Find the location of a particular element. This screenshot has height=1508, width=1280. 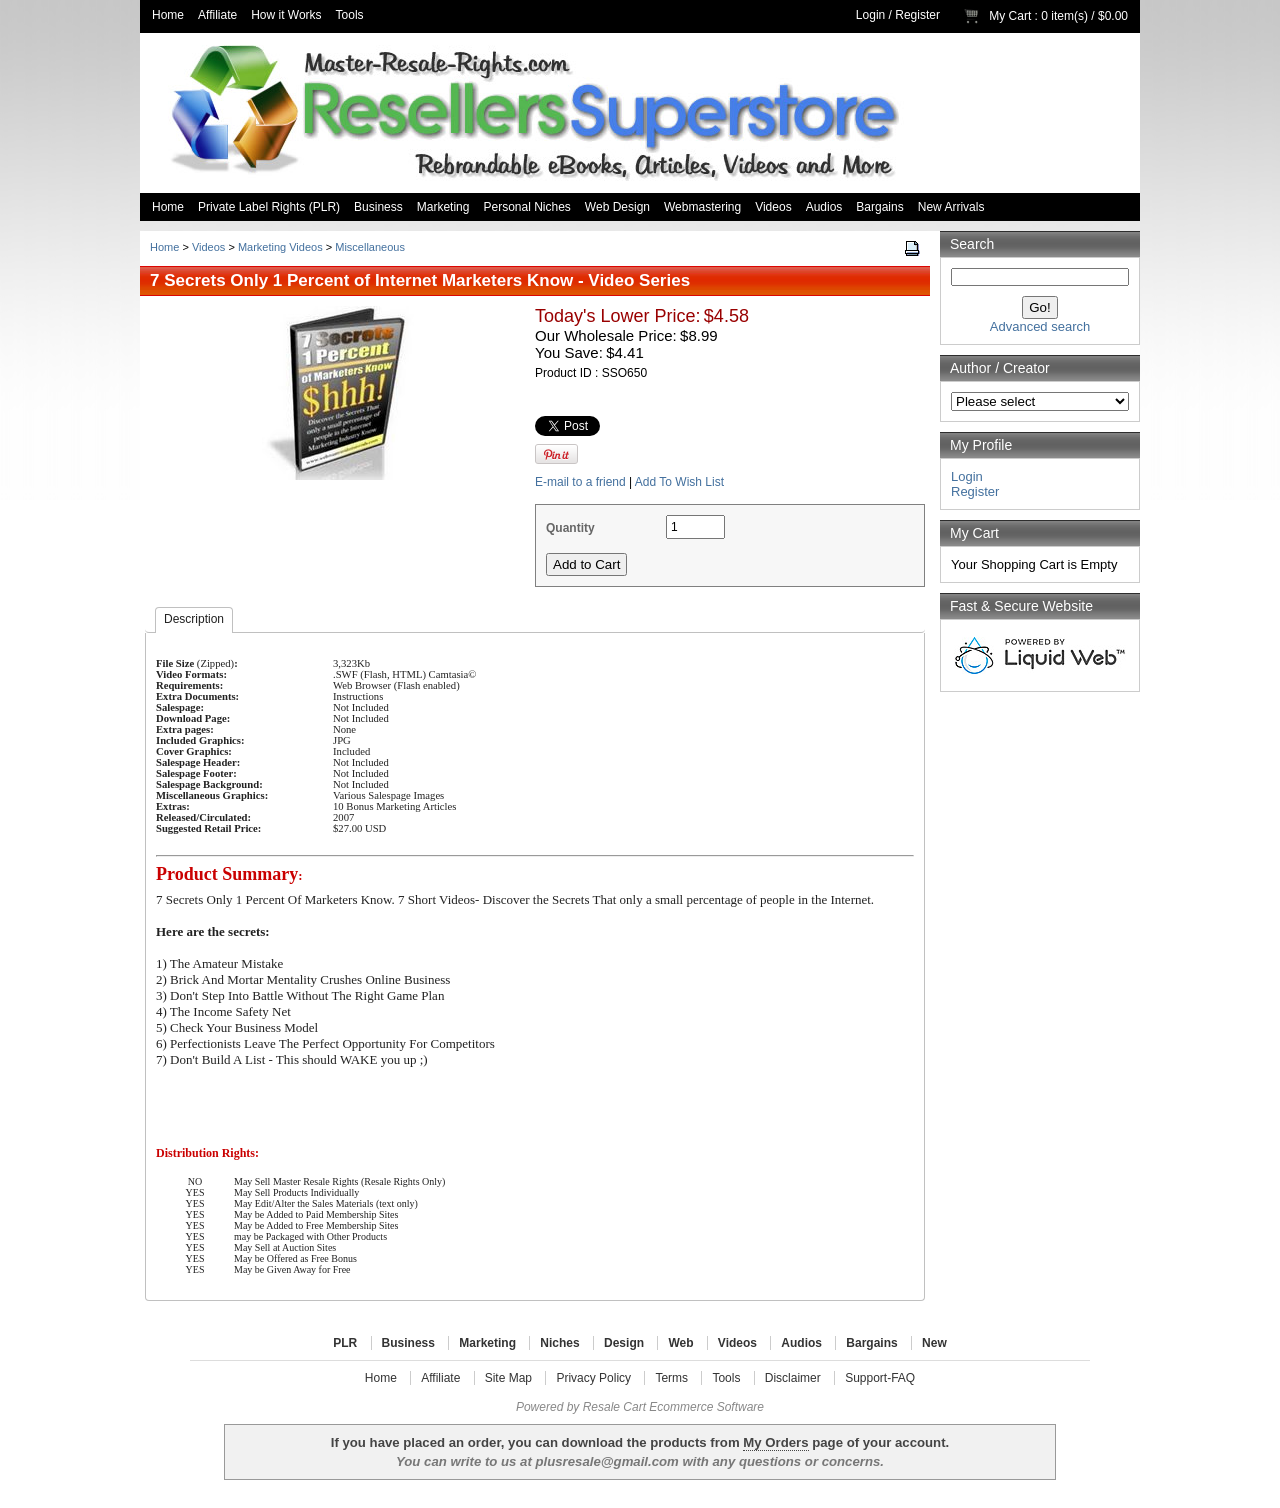

New is located at coordinates (934, 1343).